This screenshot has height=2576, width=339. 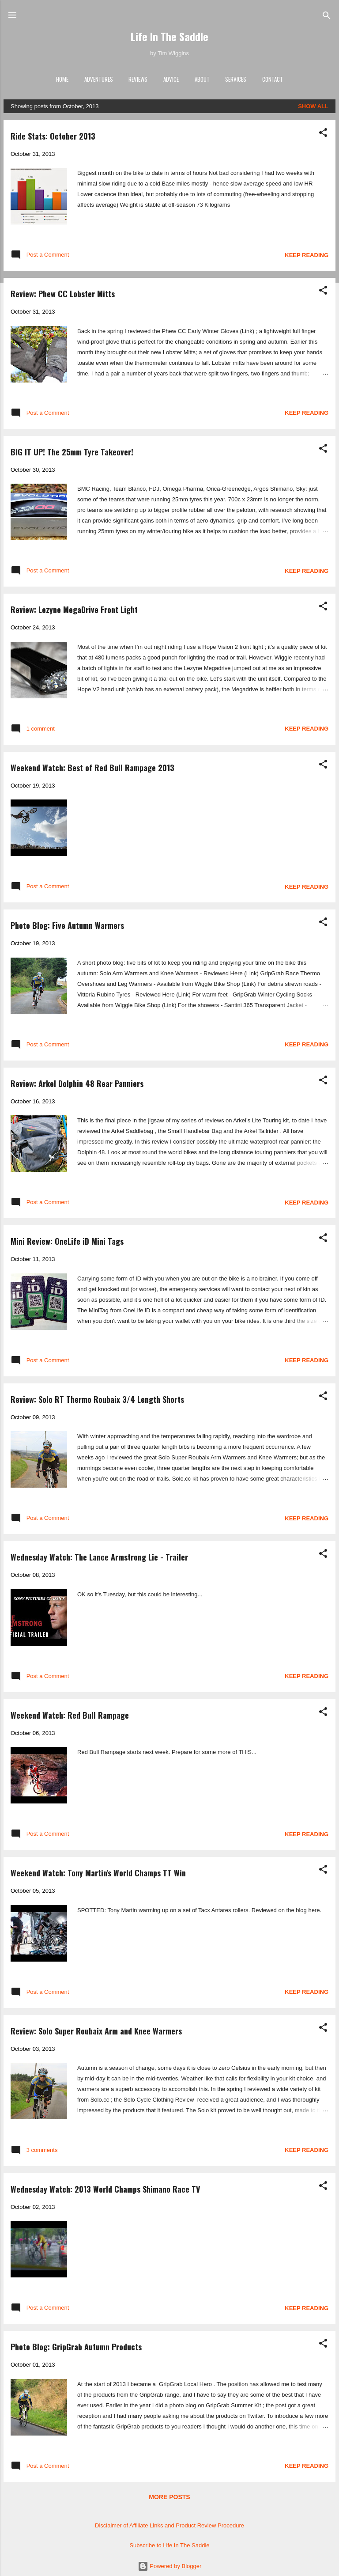 What do you see at coordinates (72, 452) in the screenshot?
I see `BIG IT UP! The 25mm Tyre Takeover!` at bounding box center [72, 452].